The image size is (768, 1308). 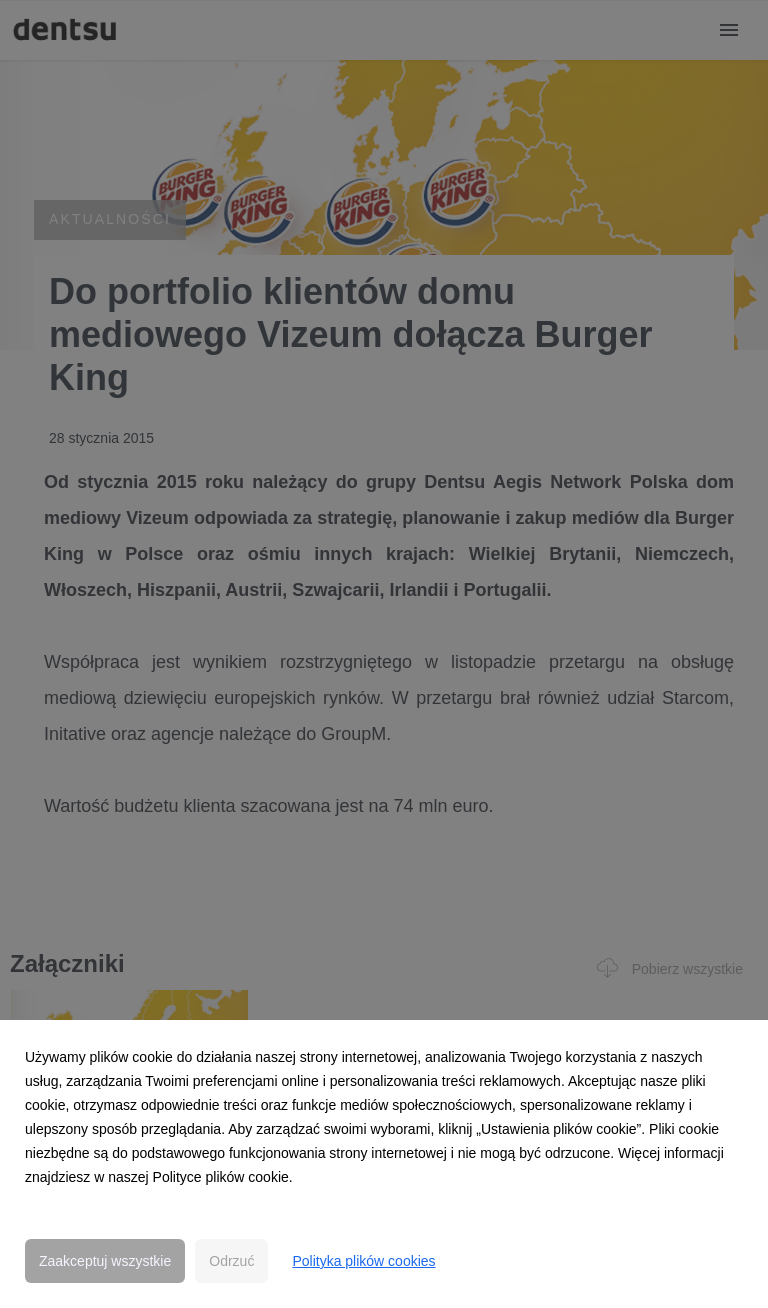 I want to click on Zaakceptuj wszystkie, so click(x=105, y=1261).